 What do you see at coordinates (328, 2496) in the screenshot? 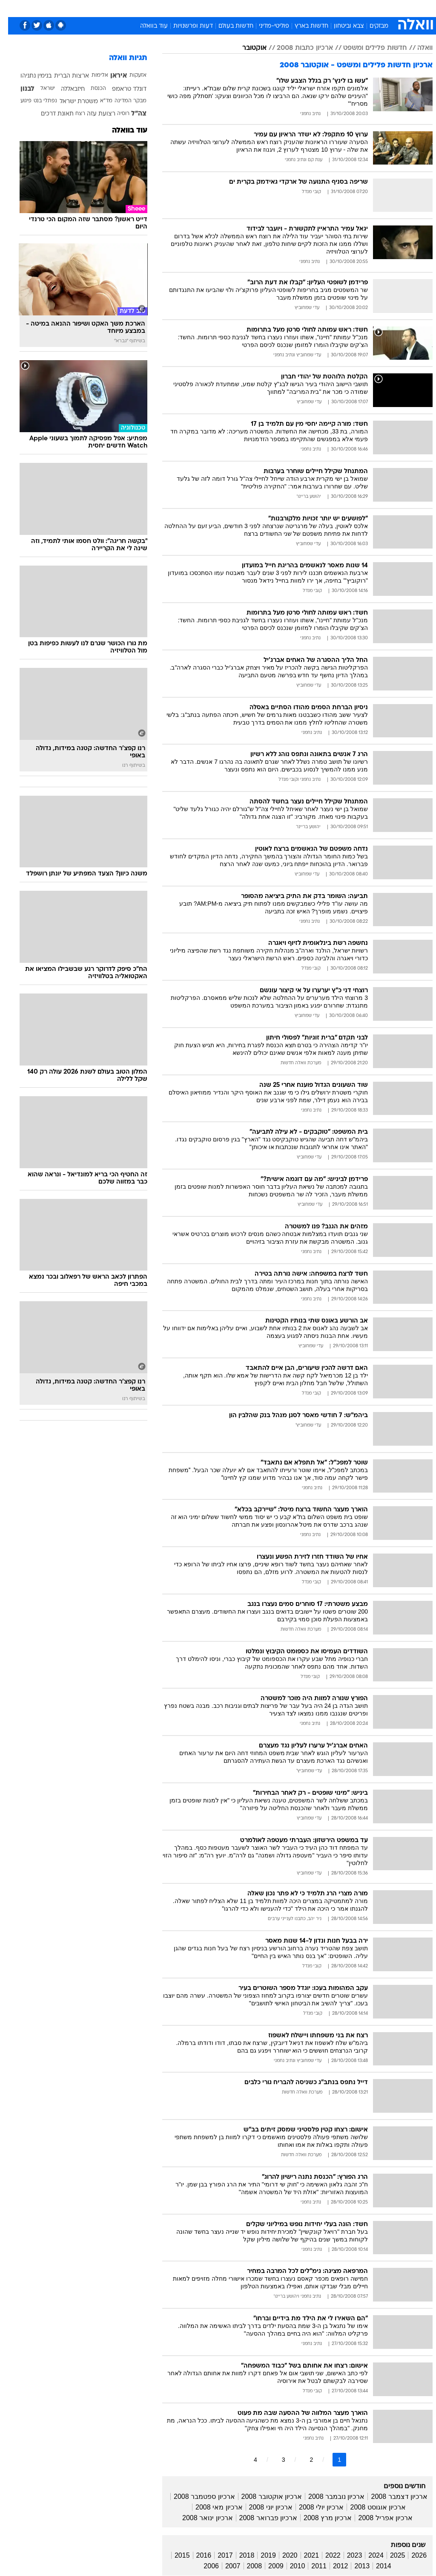
I see `ארכיון נובמבר 2008` at bounding box center [328, 2496].